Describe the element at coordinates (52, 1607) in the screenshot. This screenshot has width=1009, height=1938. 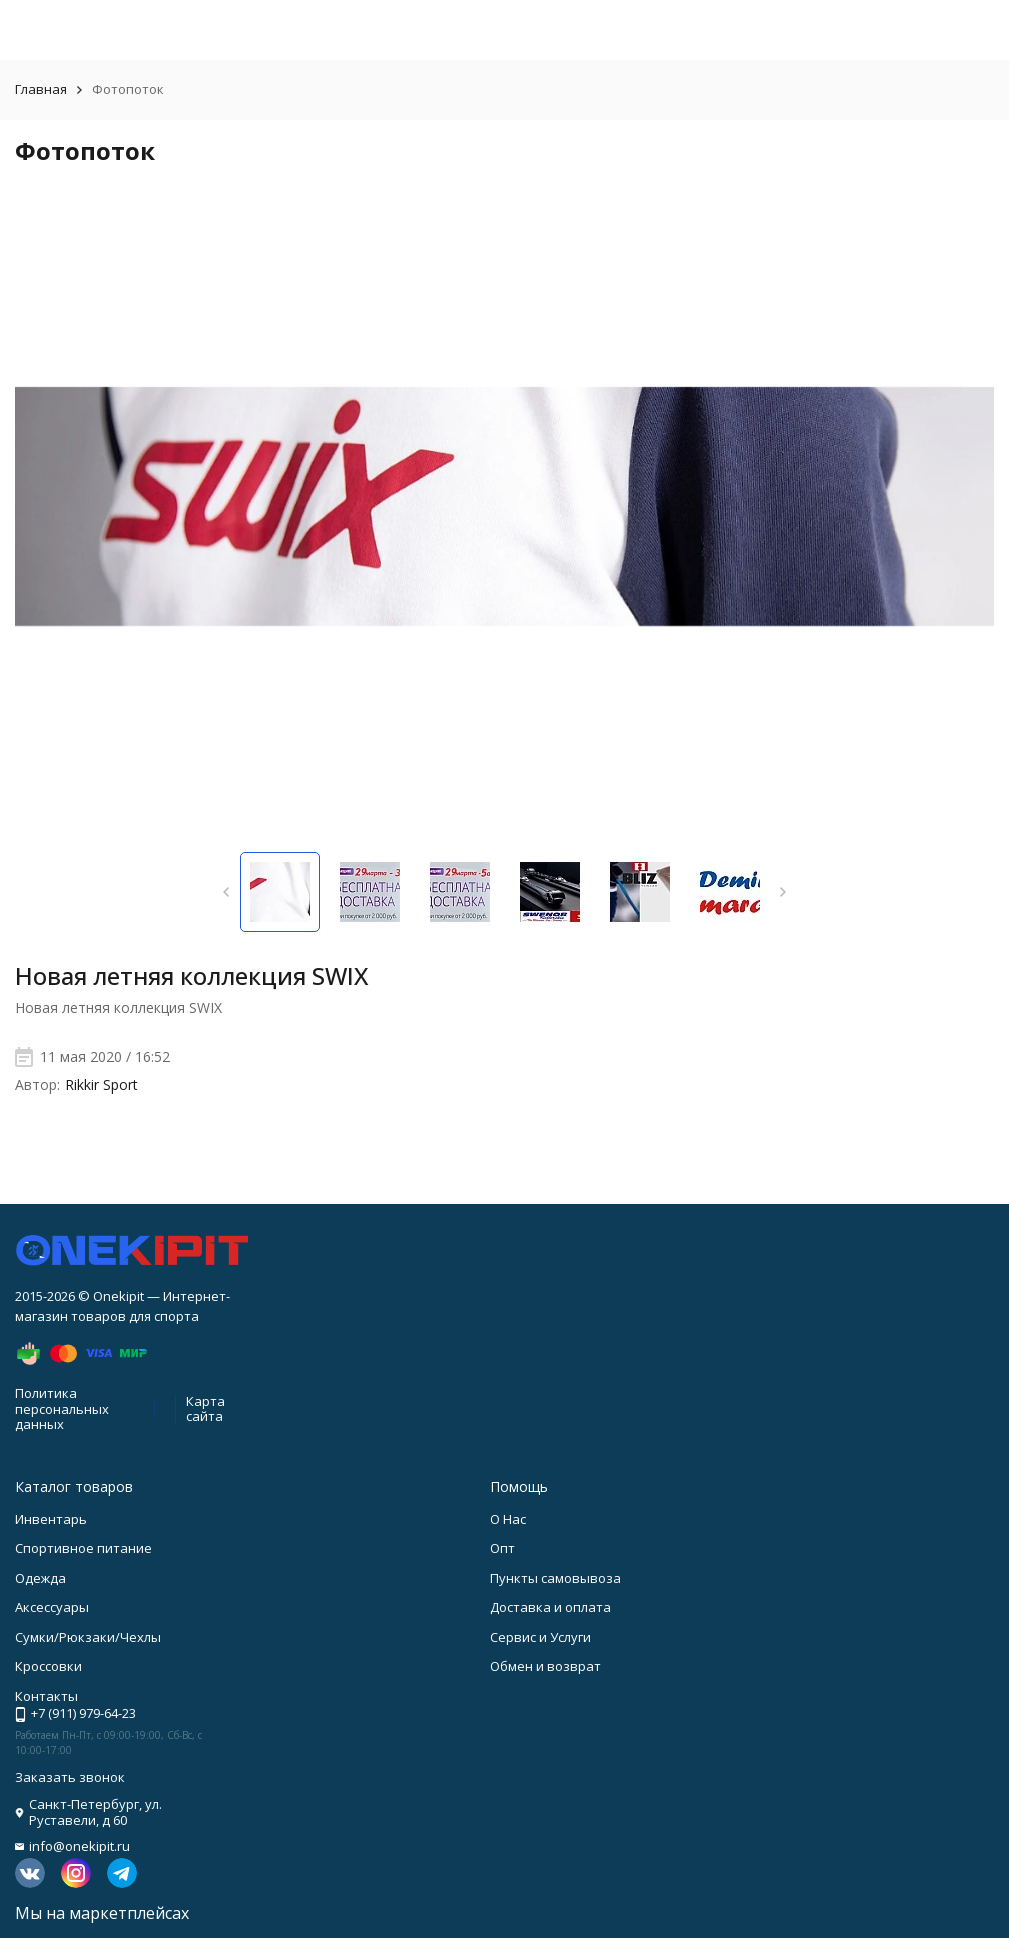
I see `Аксессуары` at that location.